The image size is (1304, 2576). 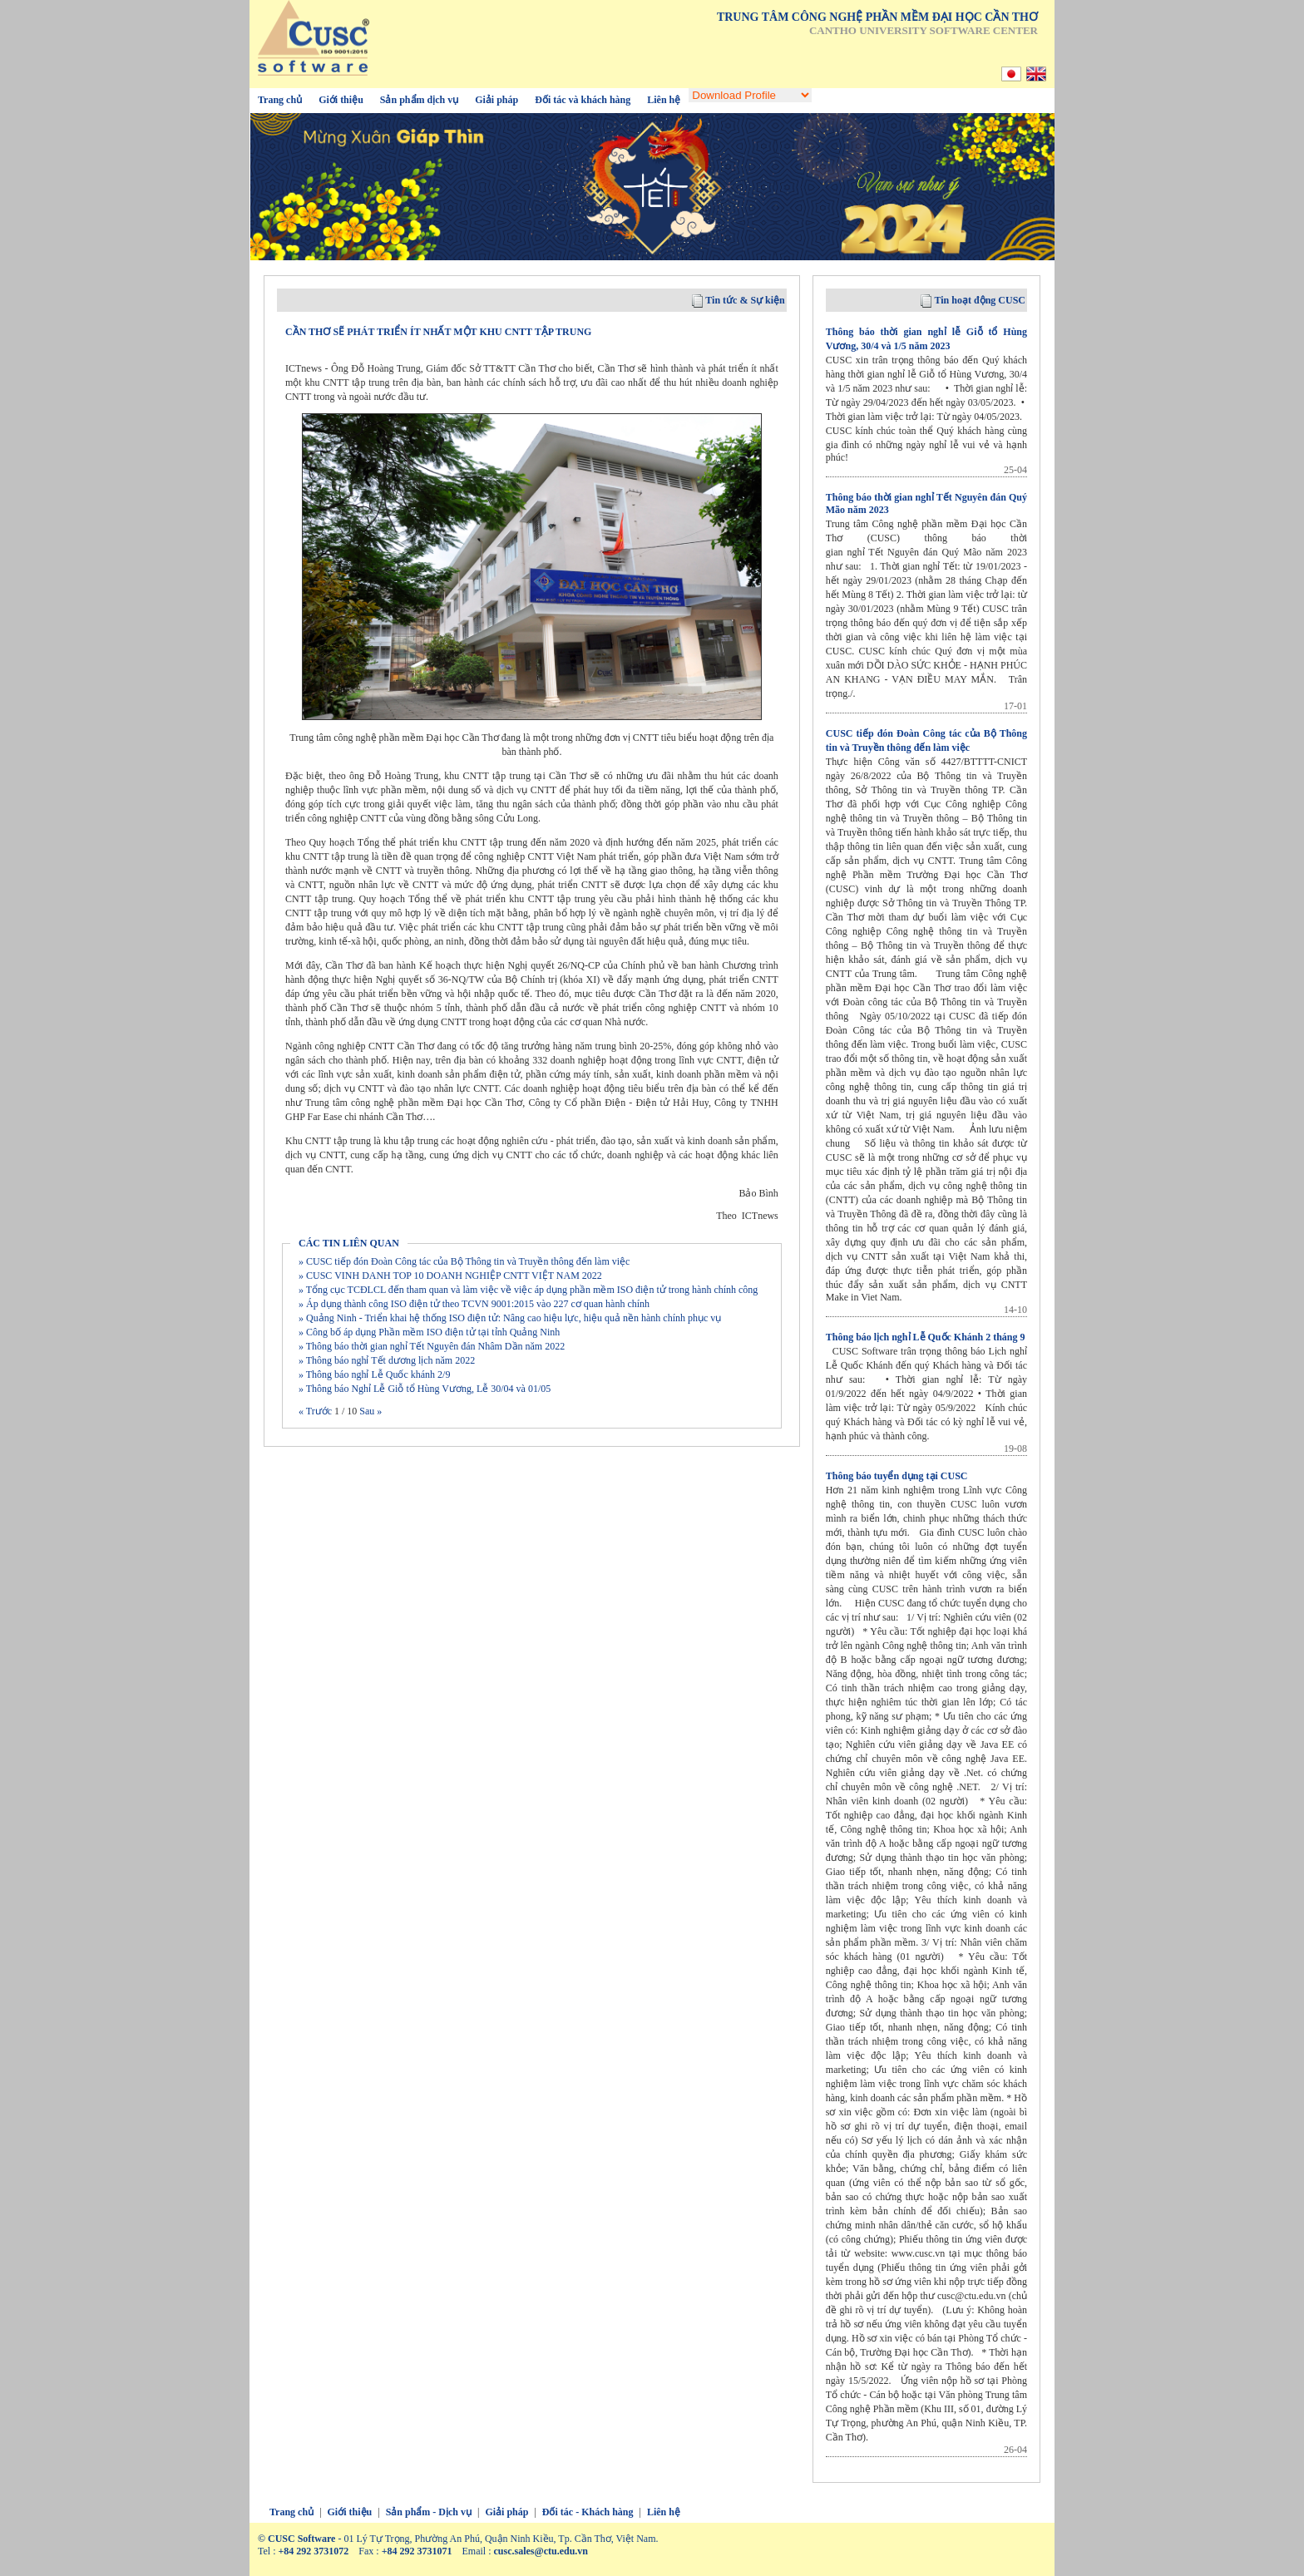 I want to click on » Công bố áp dụng Phần mềm ISO điện tử tại tỉnh Quảng Ninh, so click(x=429, y=1332).